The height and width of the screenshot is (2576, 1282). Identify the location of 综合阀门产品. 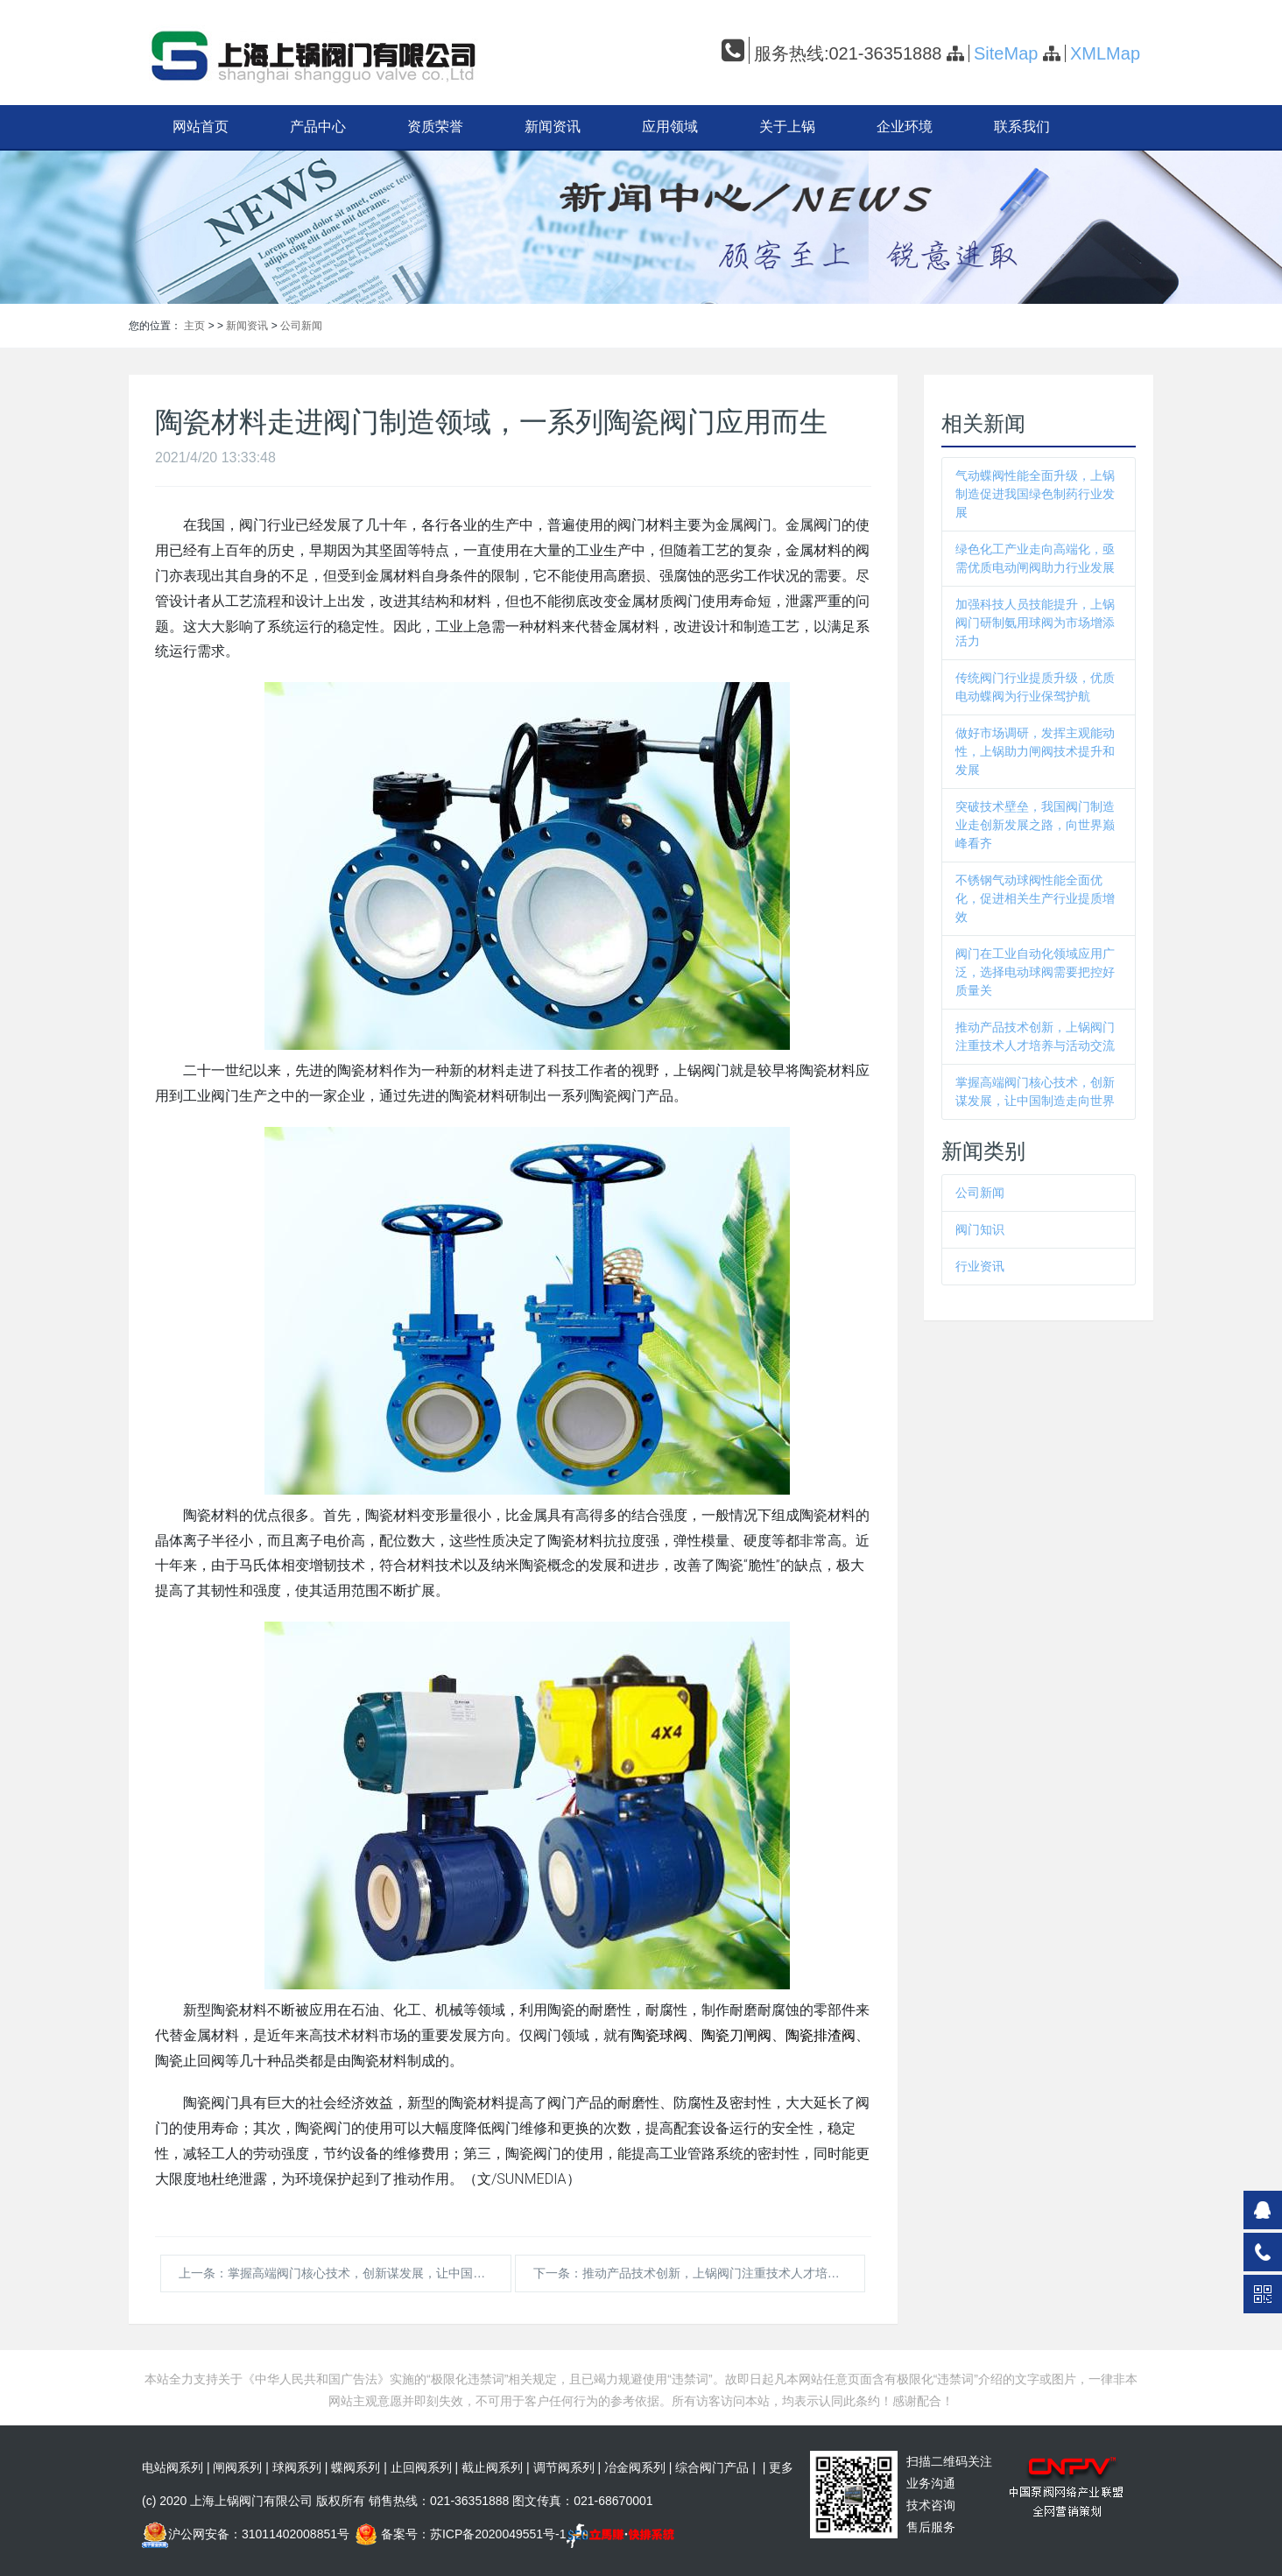
(712, 2467).